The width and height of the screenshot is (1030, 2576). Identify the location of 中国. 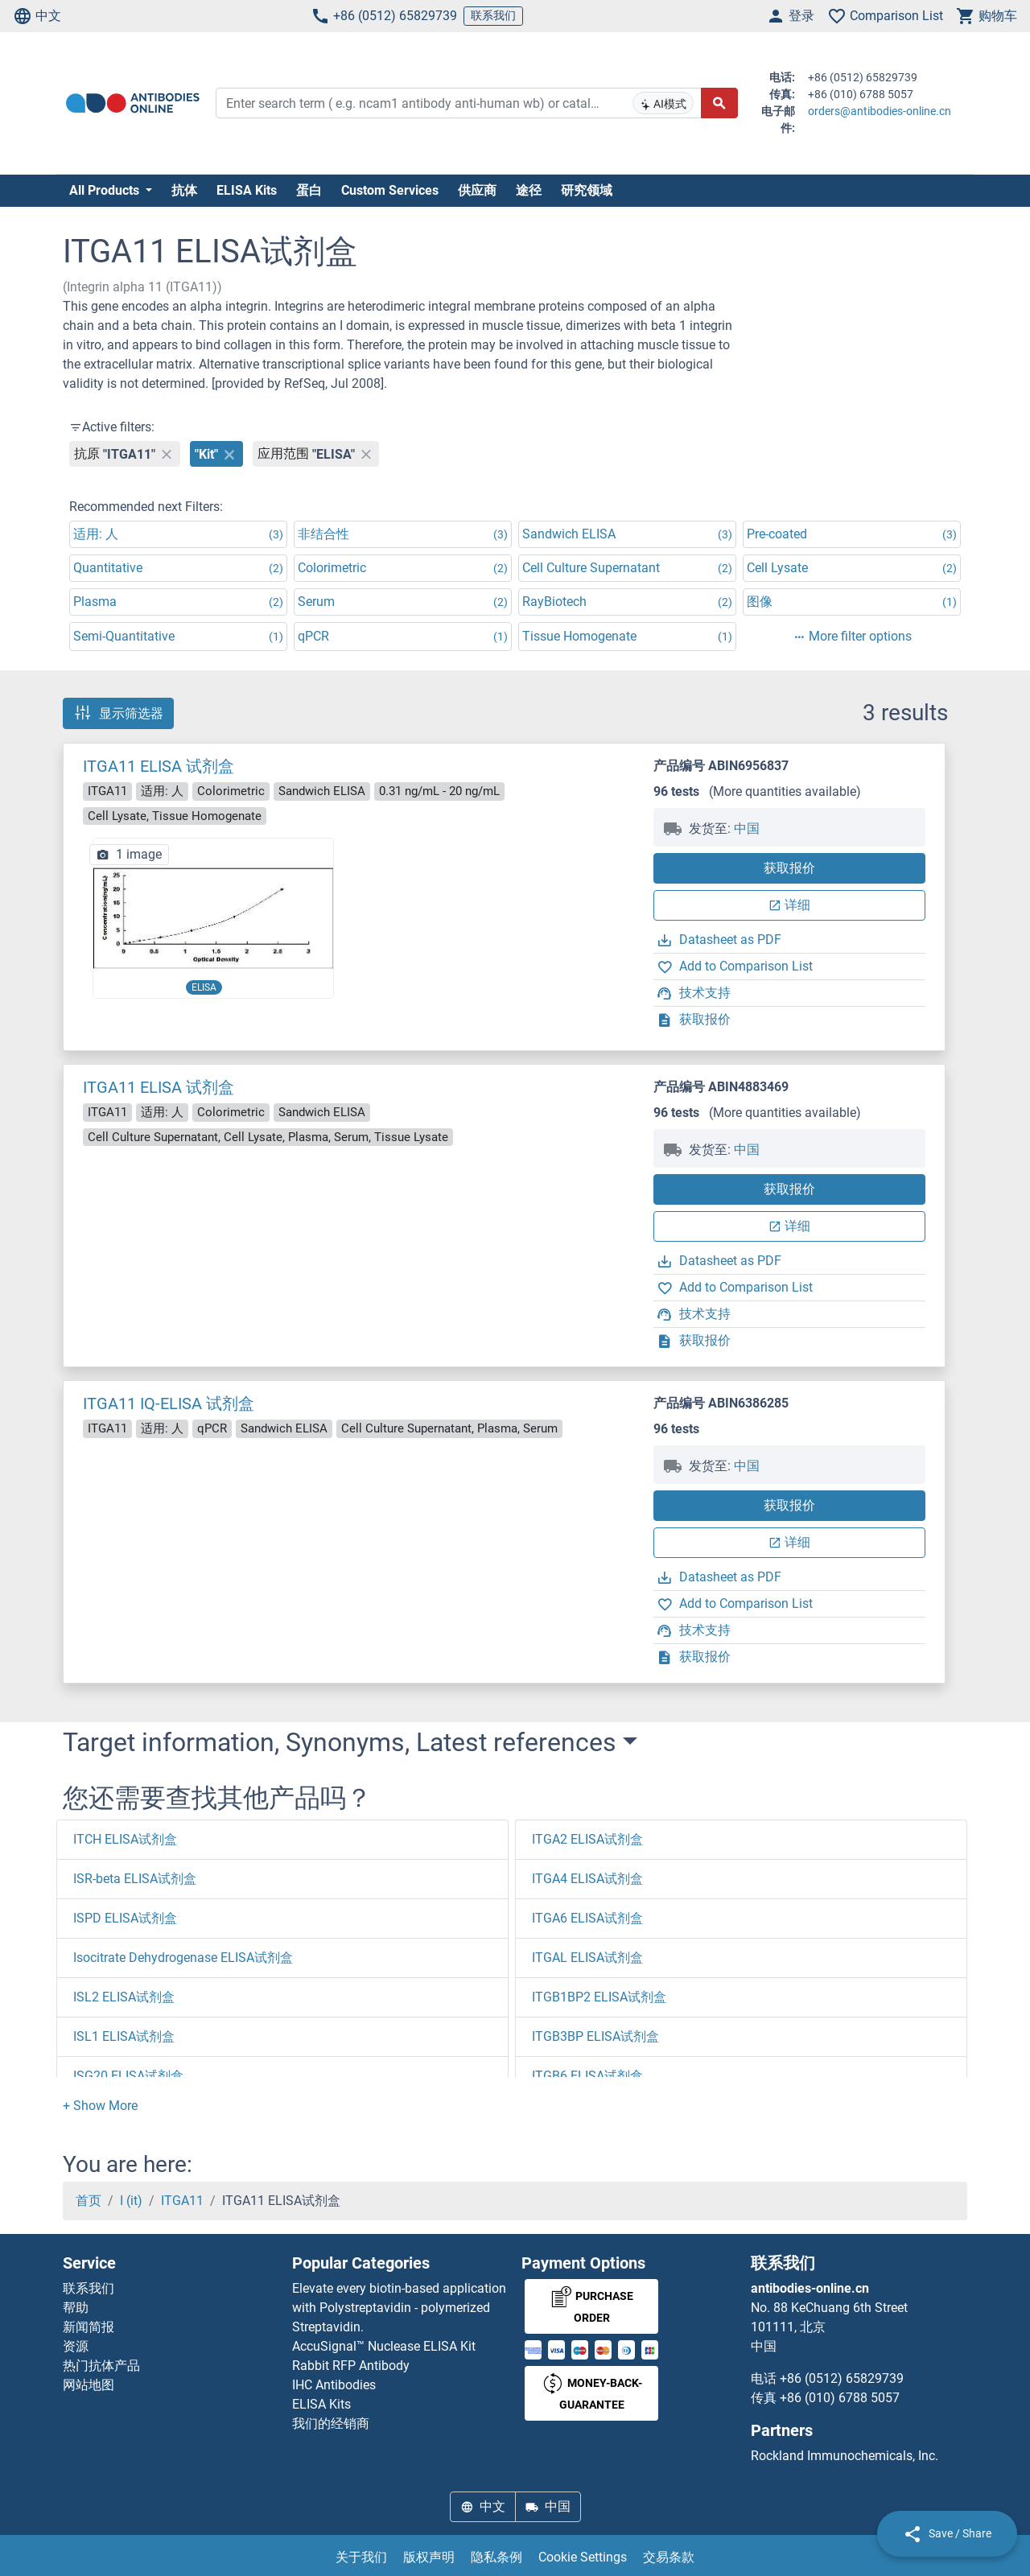
(747, 828).